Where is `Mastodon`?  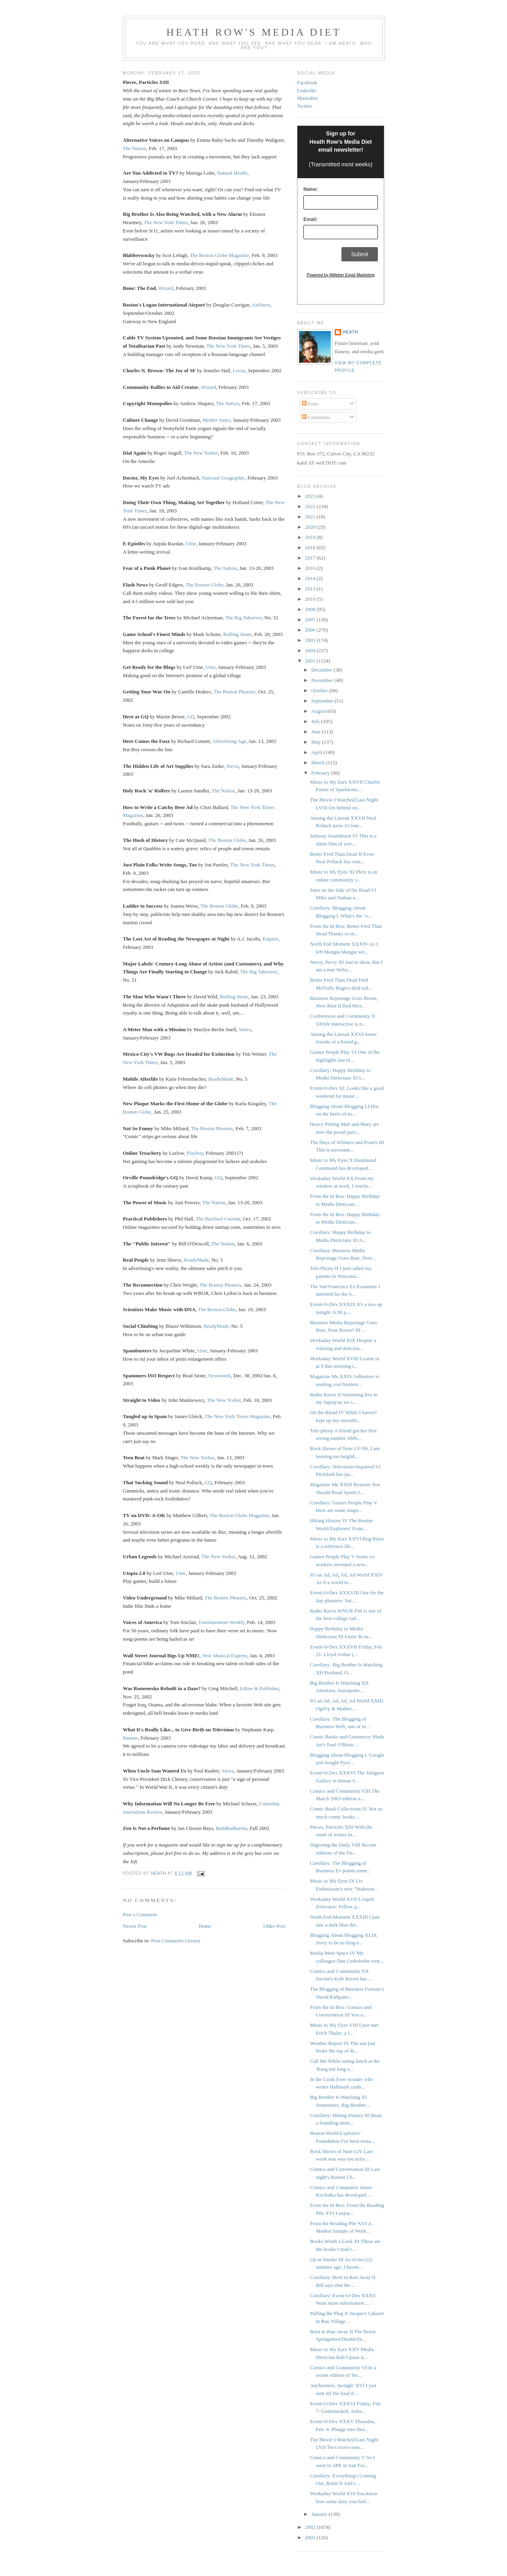 Mastodon is located at coordinates (307, 98).